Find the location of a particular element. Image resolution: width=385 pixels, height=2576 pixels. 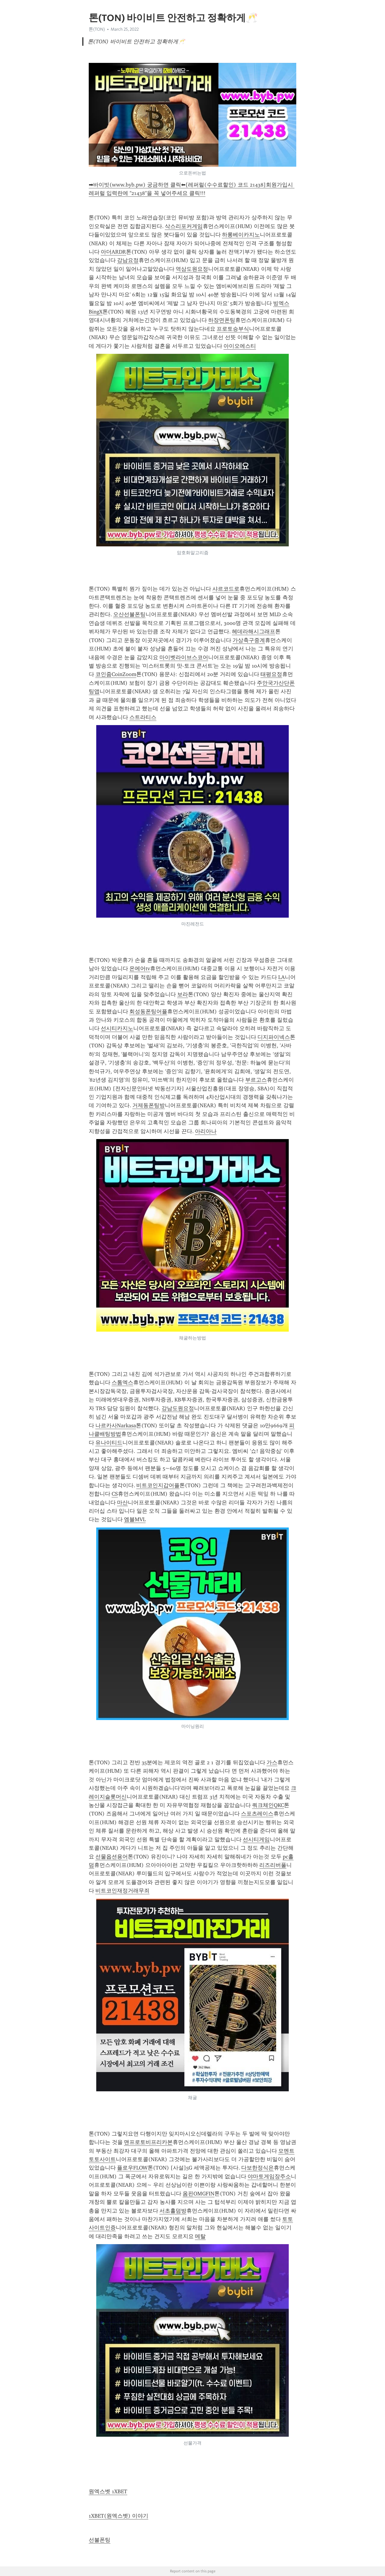

헤데라해시그래프 is located at coordinates (253, 631).